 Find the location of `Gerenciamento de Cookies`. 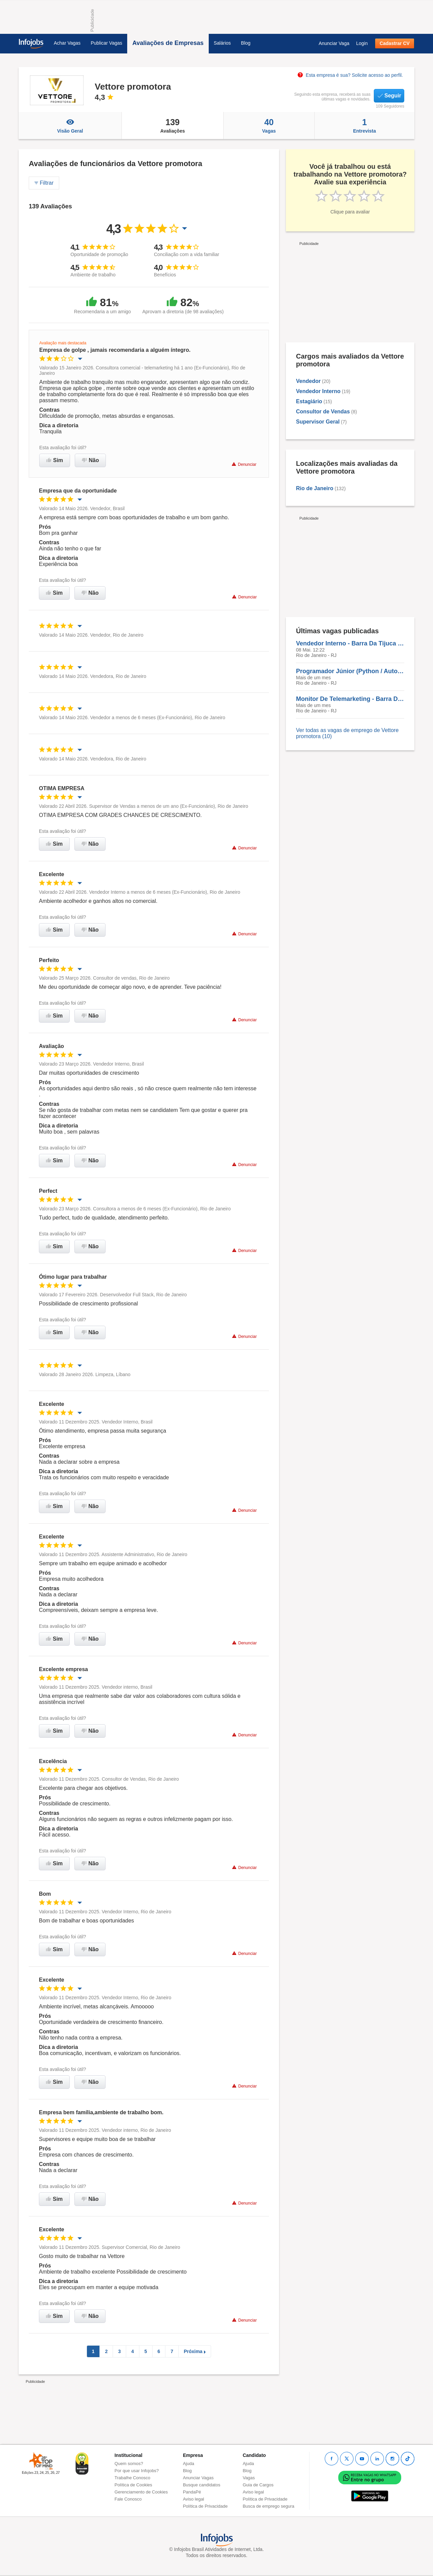

Gerenciamento de Cookies is located at coordinates (141, 2491).